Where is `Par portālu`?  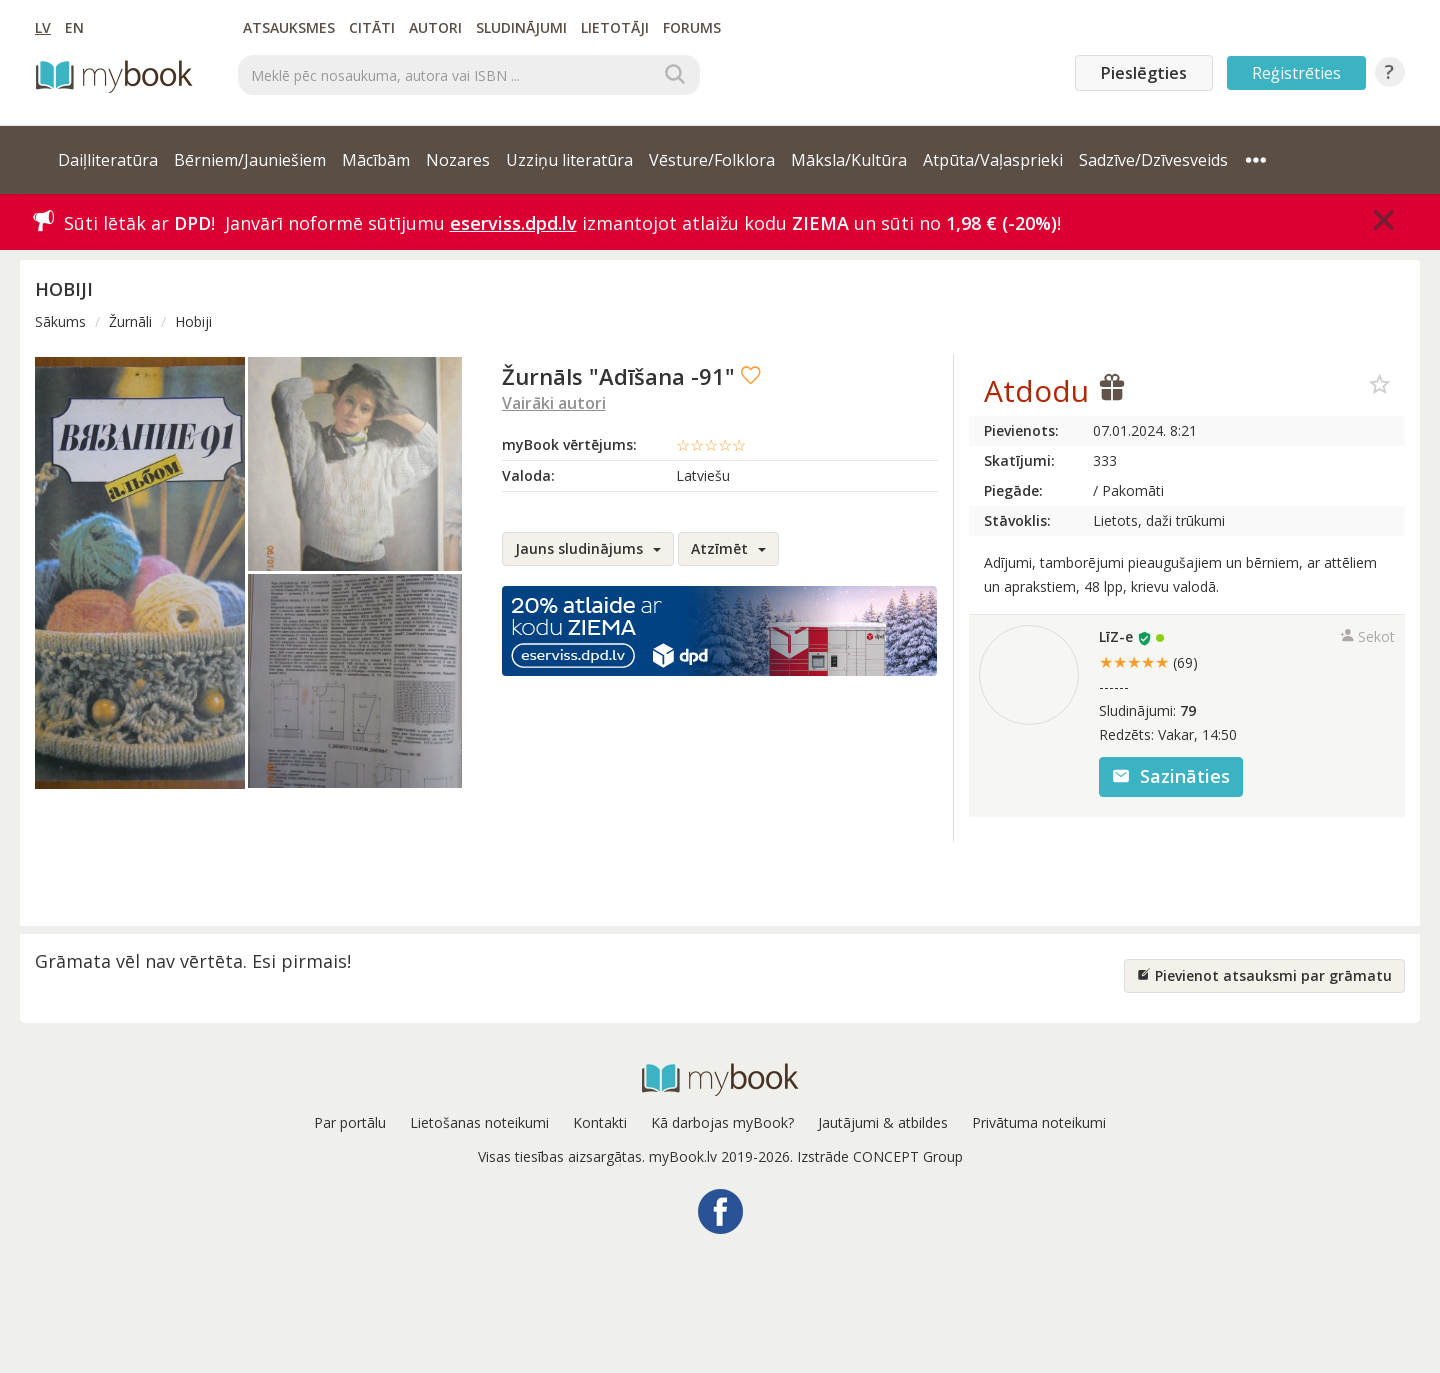 Par portālu is located at coordinates (350, 1122).